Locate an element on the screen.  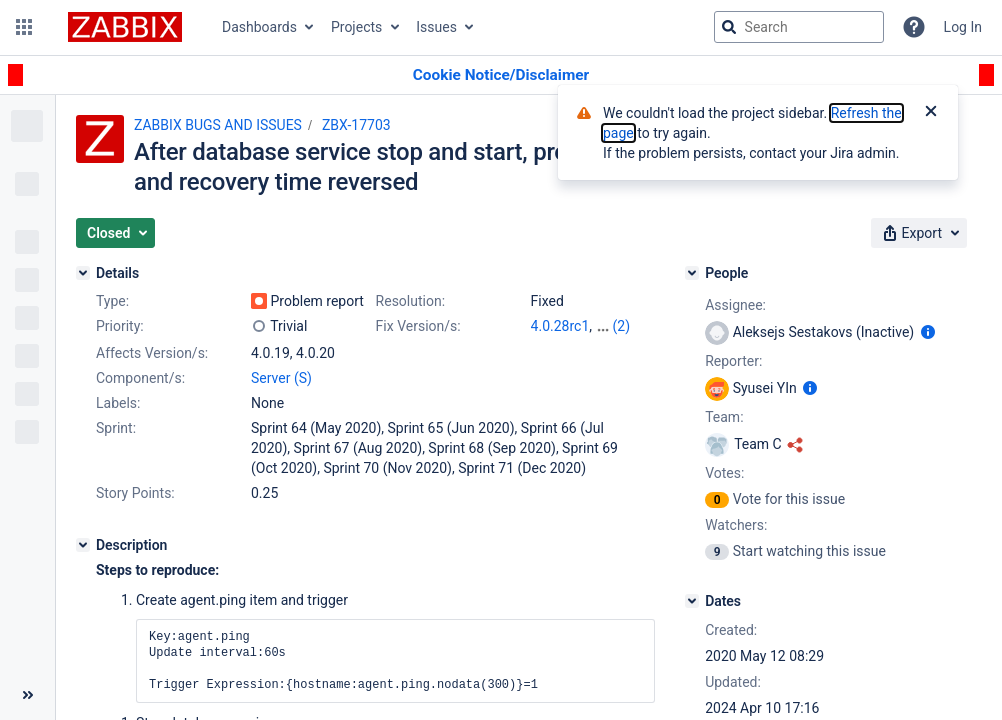
[Show user information] is located at coordinates (928, 332).